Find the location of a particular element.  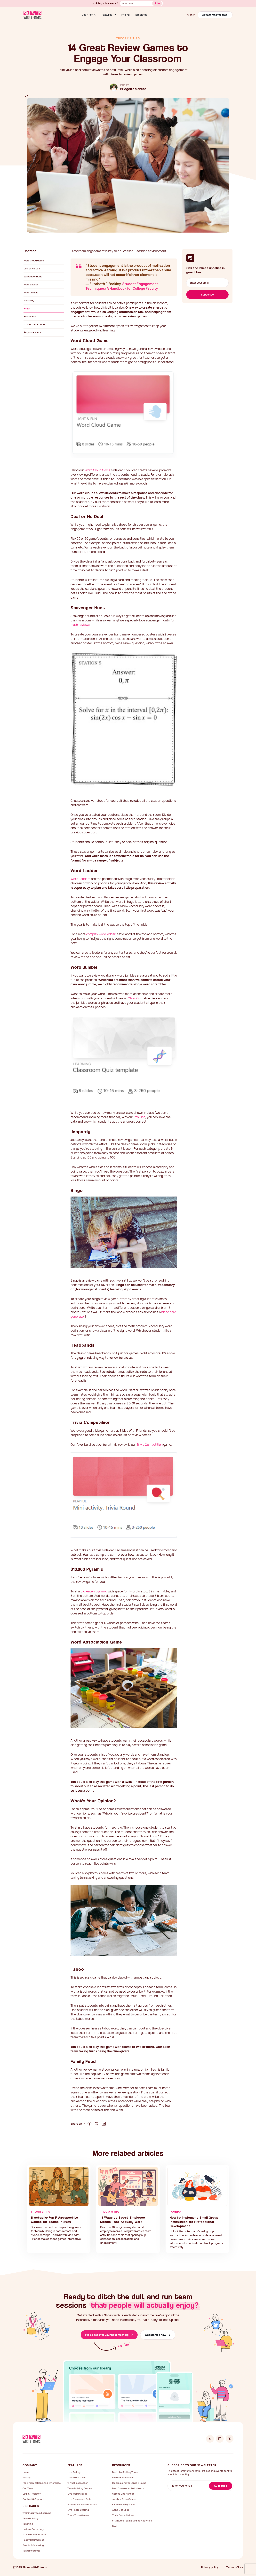

best classroom poll makers is located at coordinates (128, 2488).